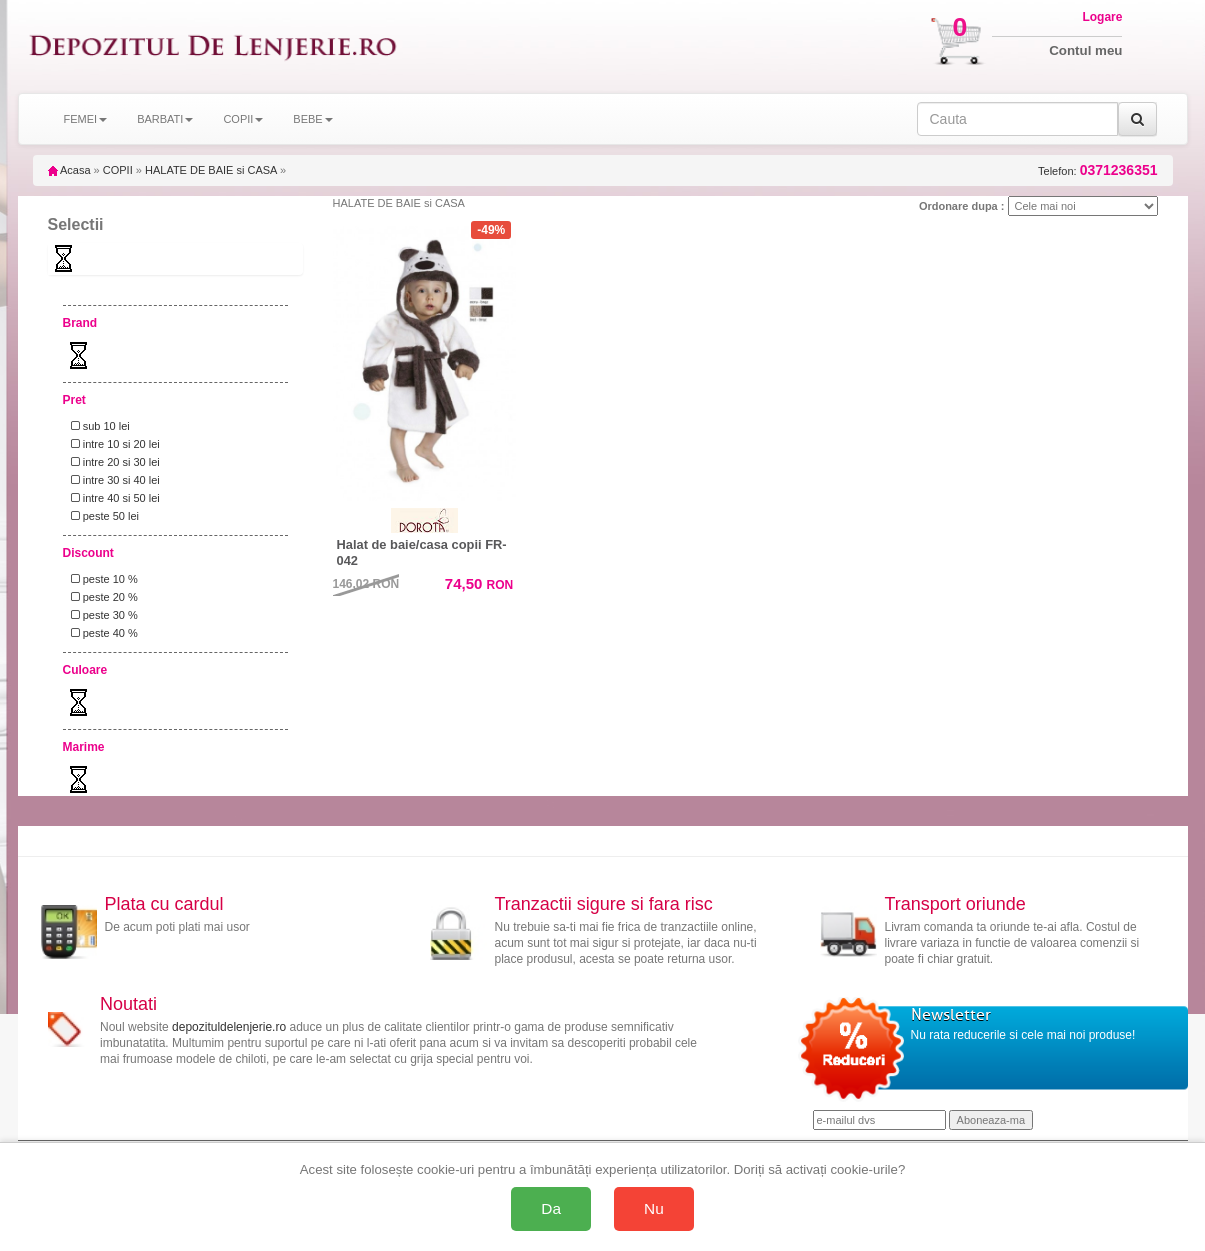 This screenshot has width=1205, height=1251. Describe the element at coordinates (229, 1027) in the screenshot. I see `depozituldelenjerie.ro` at that location.